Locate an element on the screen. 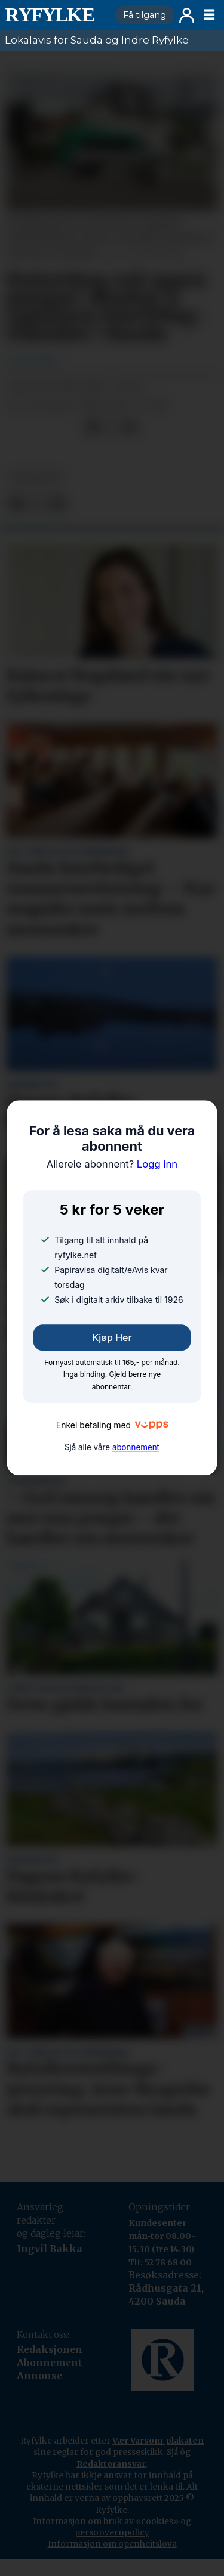 This screenshot has width=224, height=2576. Kjøp her is located at coordinates (111, 1337).